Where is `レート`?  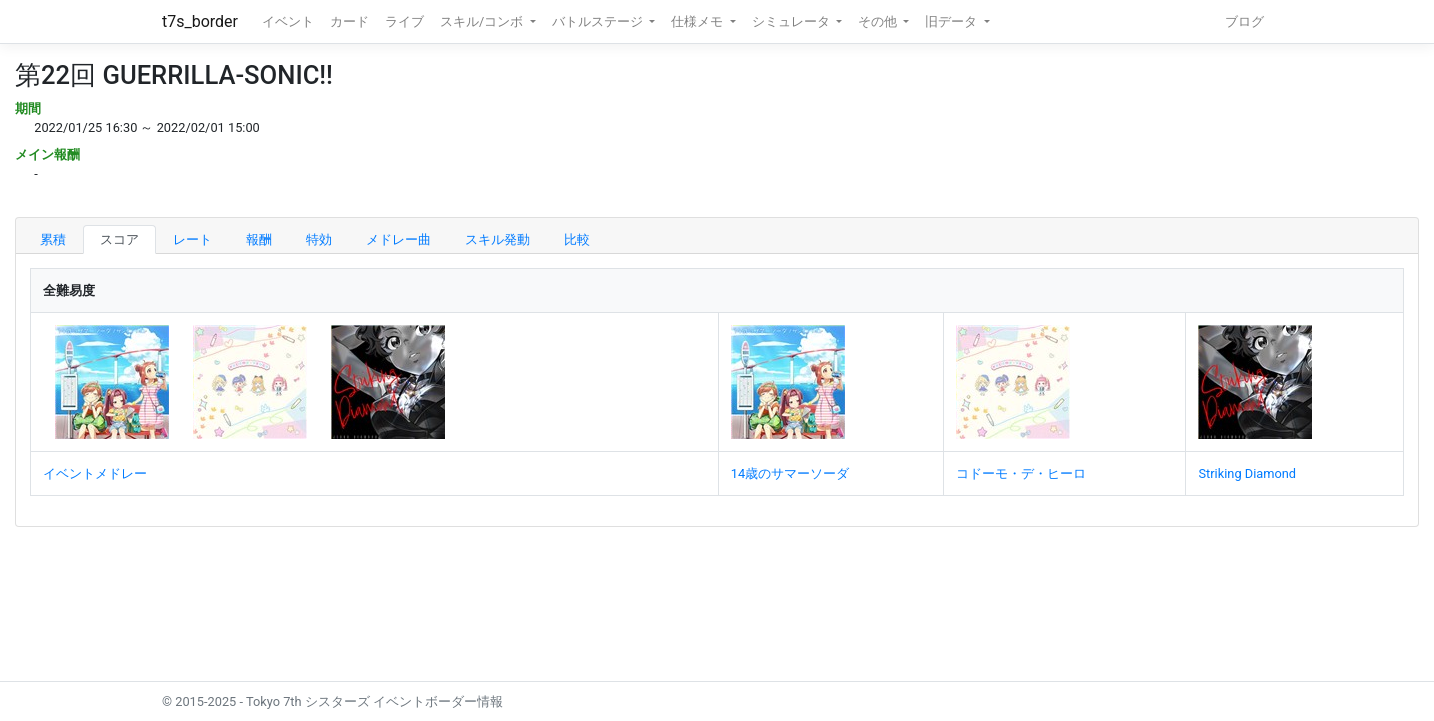 レート is located at coordinates (192, 239).